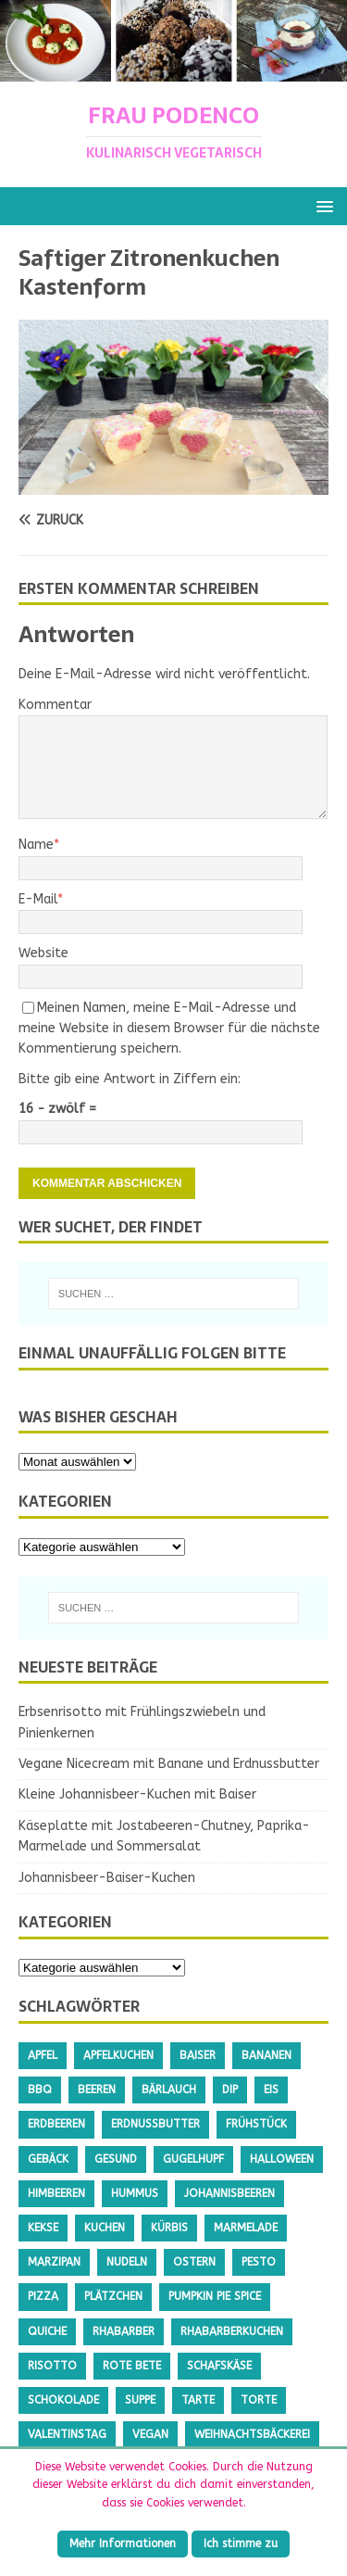 Image resolution: width=347 pixels, height=2576 pixels. I want to click on Kekse, so click(43, 2227).